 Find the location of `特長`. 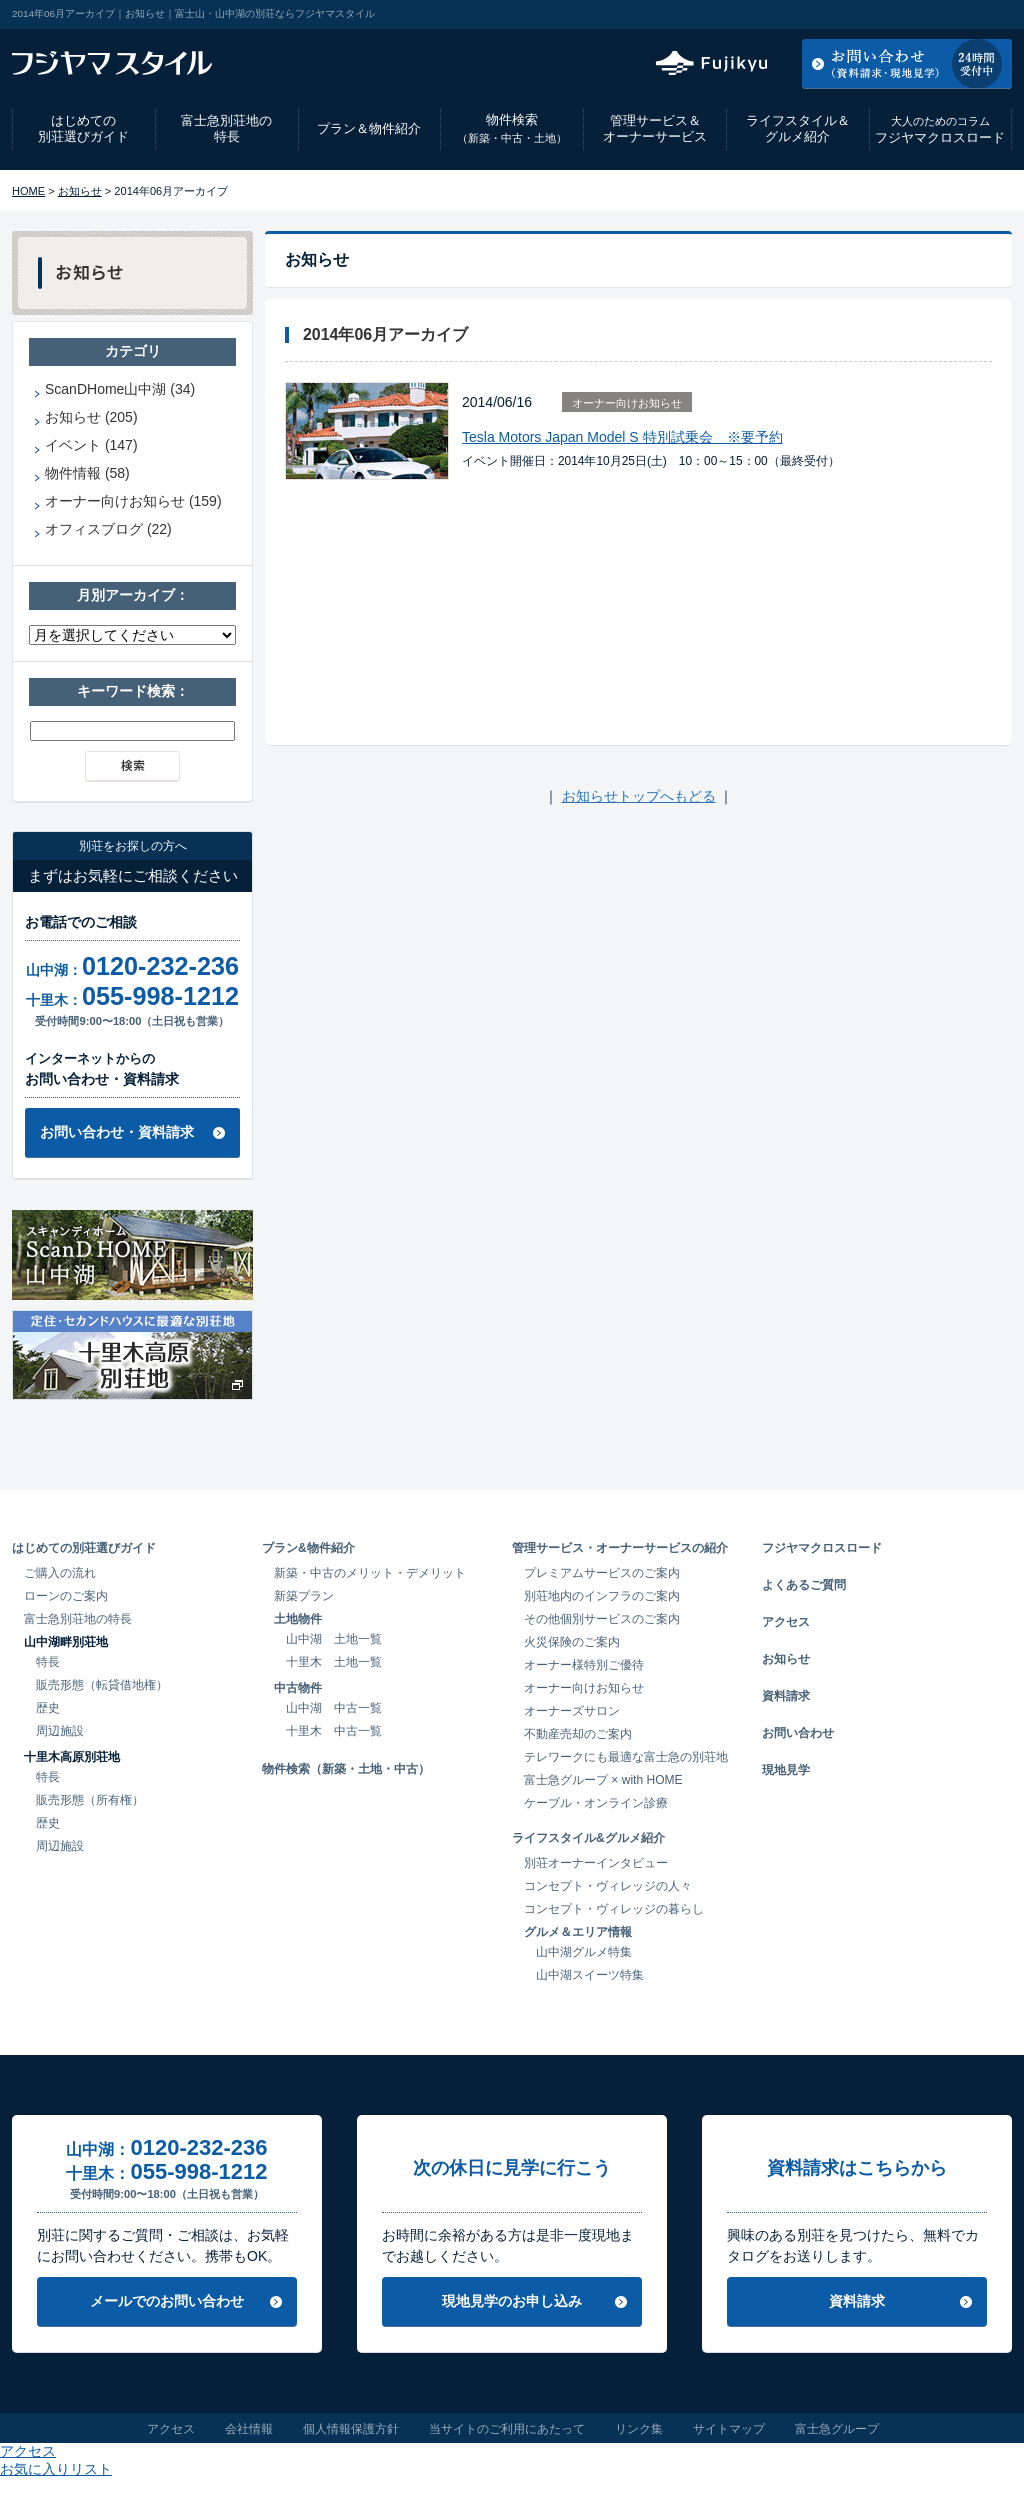

特長 is located at coordinates (48, 1662).